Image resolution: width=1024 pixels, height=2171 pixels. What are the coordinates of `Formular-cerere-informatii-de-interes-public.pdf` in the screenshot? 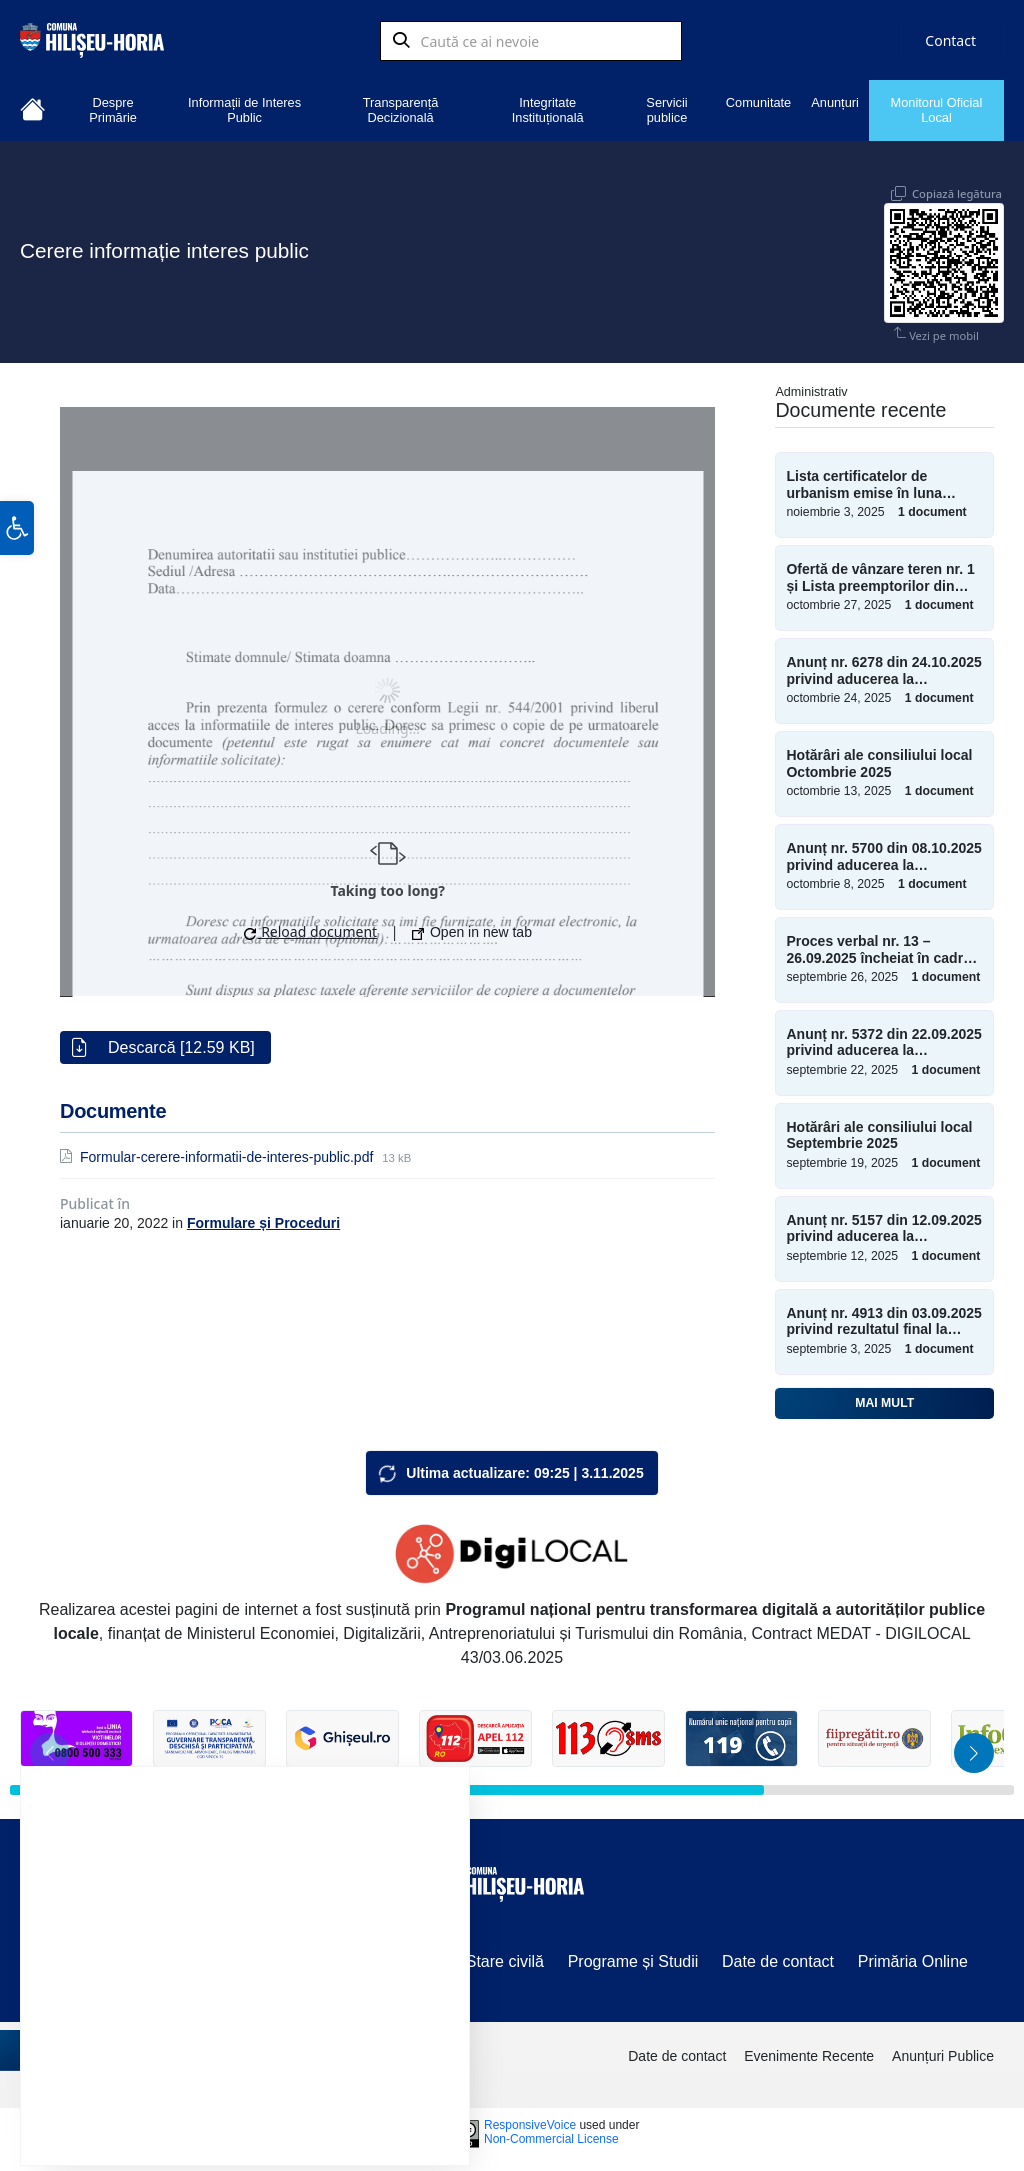 It's located at (228, 1152).